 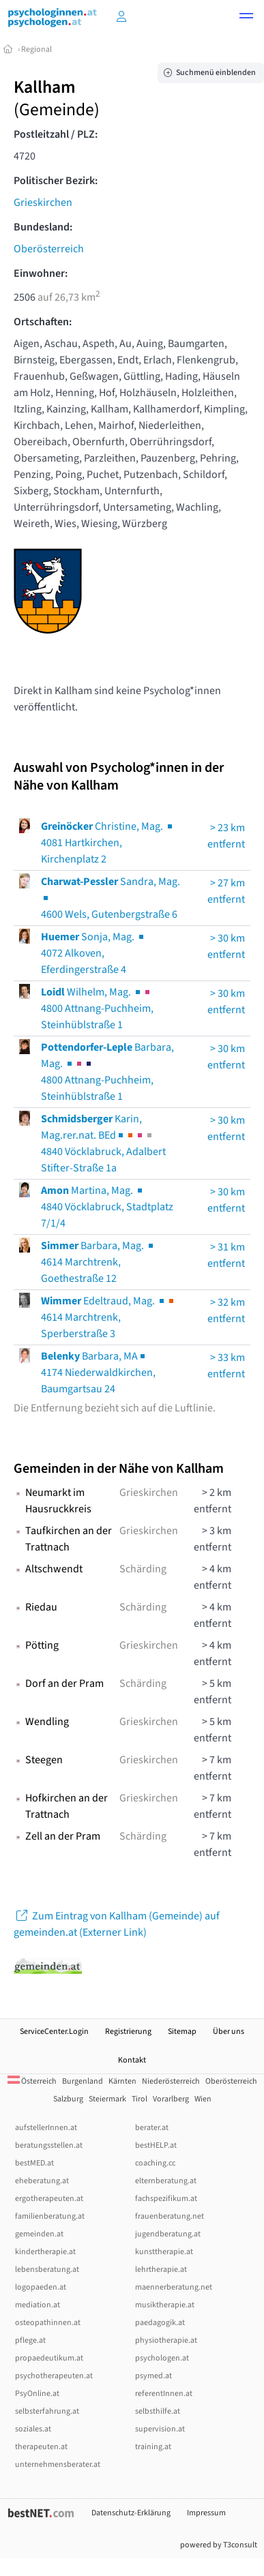 What do you see at coordinates (50, 2216) in the screenshot?
I see `familienberatung.at` at bounding box center [50, 2216].